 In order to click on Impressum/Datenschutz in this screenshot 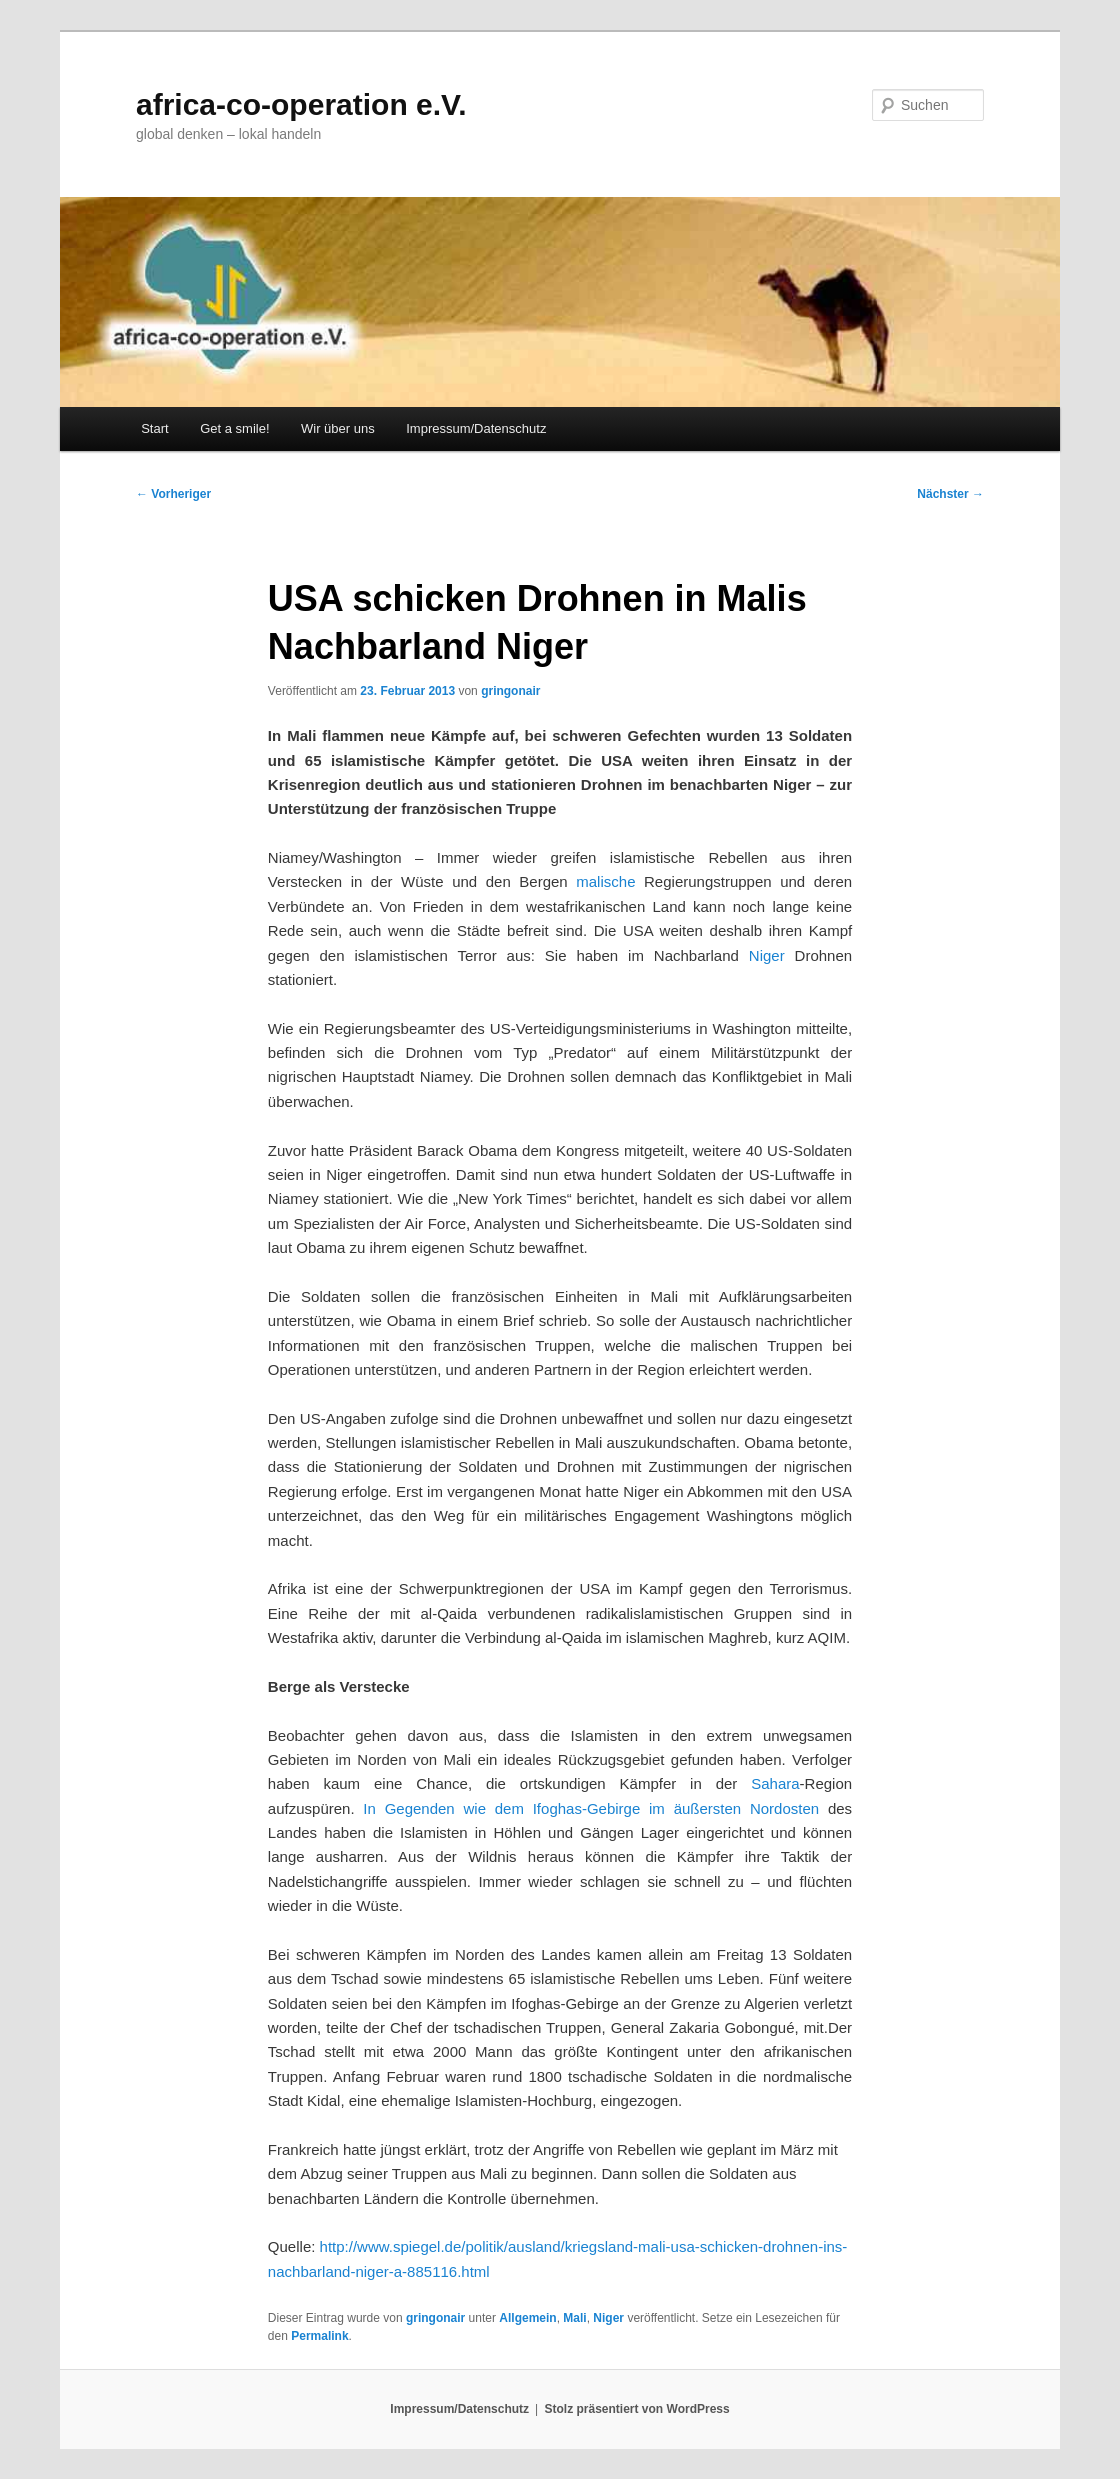, I will do `click(476, 428)`.